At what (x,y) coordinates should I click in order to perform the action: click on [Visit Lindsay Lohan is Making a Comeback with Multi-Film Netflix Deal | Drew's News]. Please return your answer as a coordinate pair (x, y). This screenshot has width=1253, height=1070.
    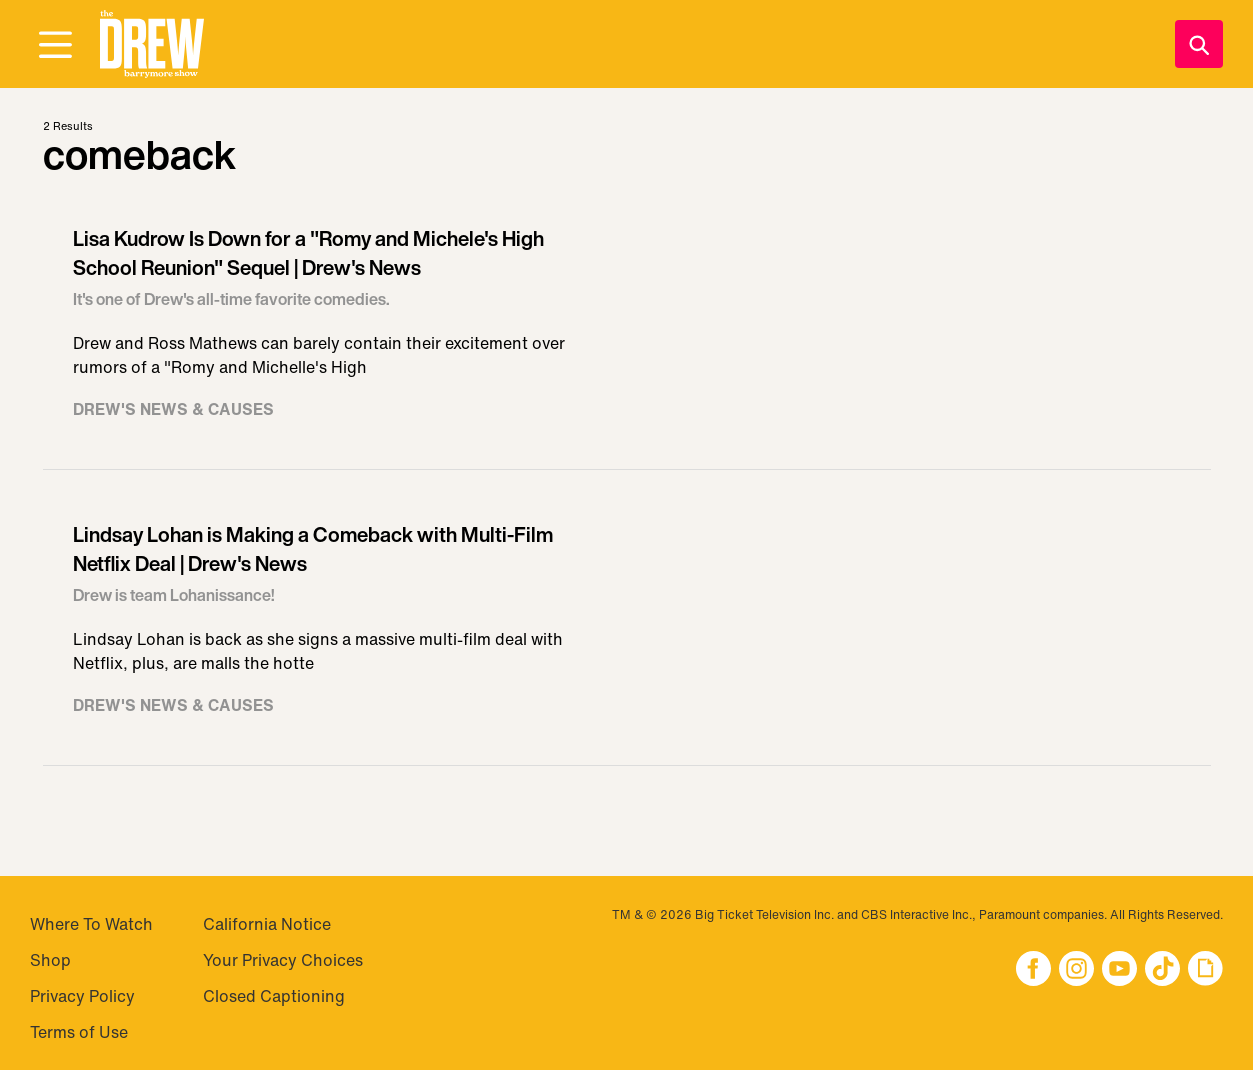
    Looking at the image, I should click on (627, 628).